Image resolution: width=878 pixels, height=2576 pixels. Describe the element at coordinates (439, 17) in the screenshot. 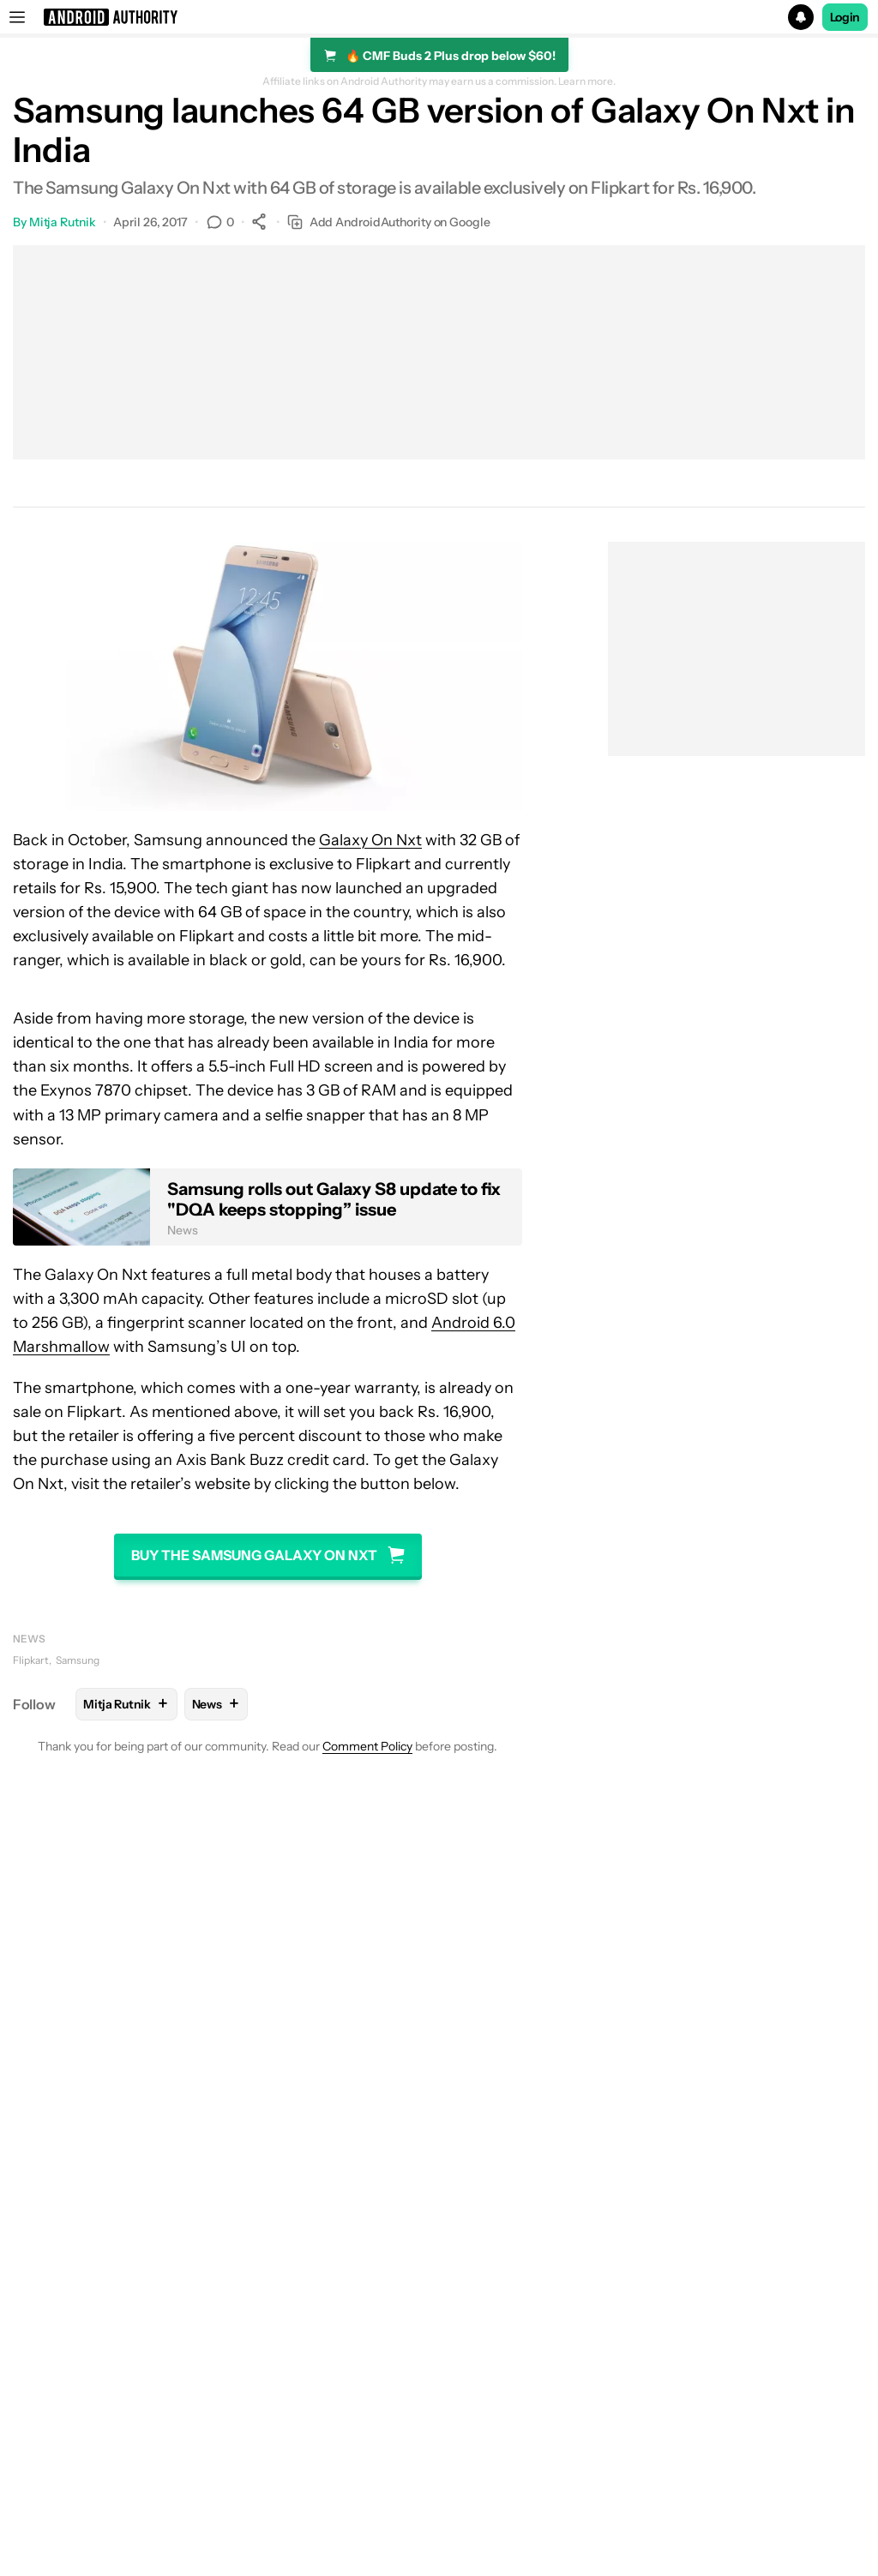

I see `[button]` at that location.